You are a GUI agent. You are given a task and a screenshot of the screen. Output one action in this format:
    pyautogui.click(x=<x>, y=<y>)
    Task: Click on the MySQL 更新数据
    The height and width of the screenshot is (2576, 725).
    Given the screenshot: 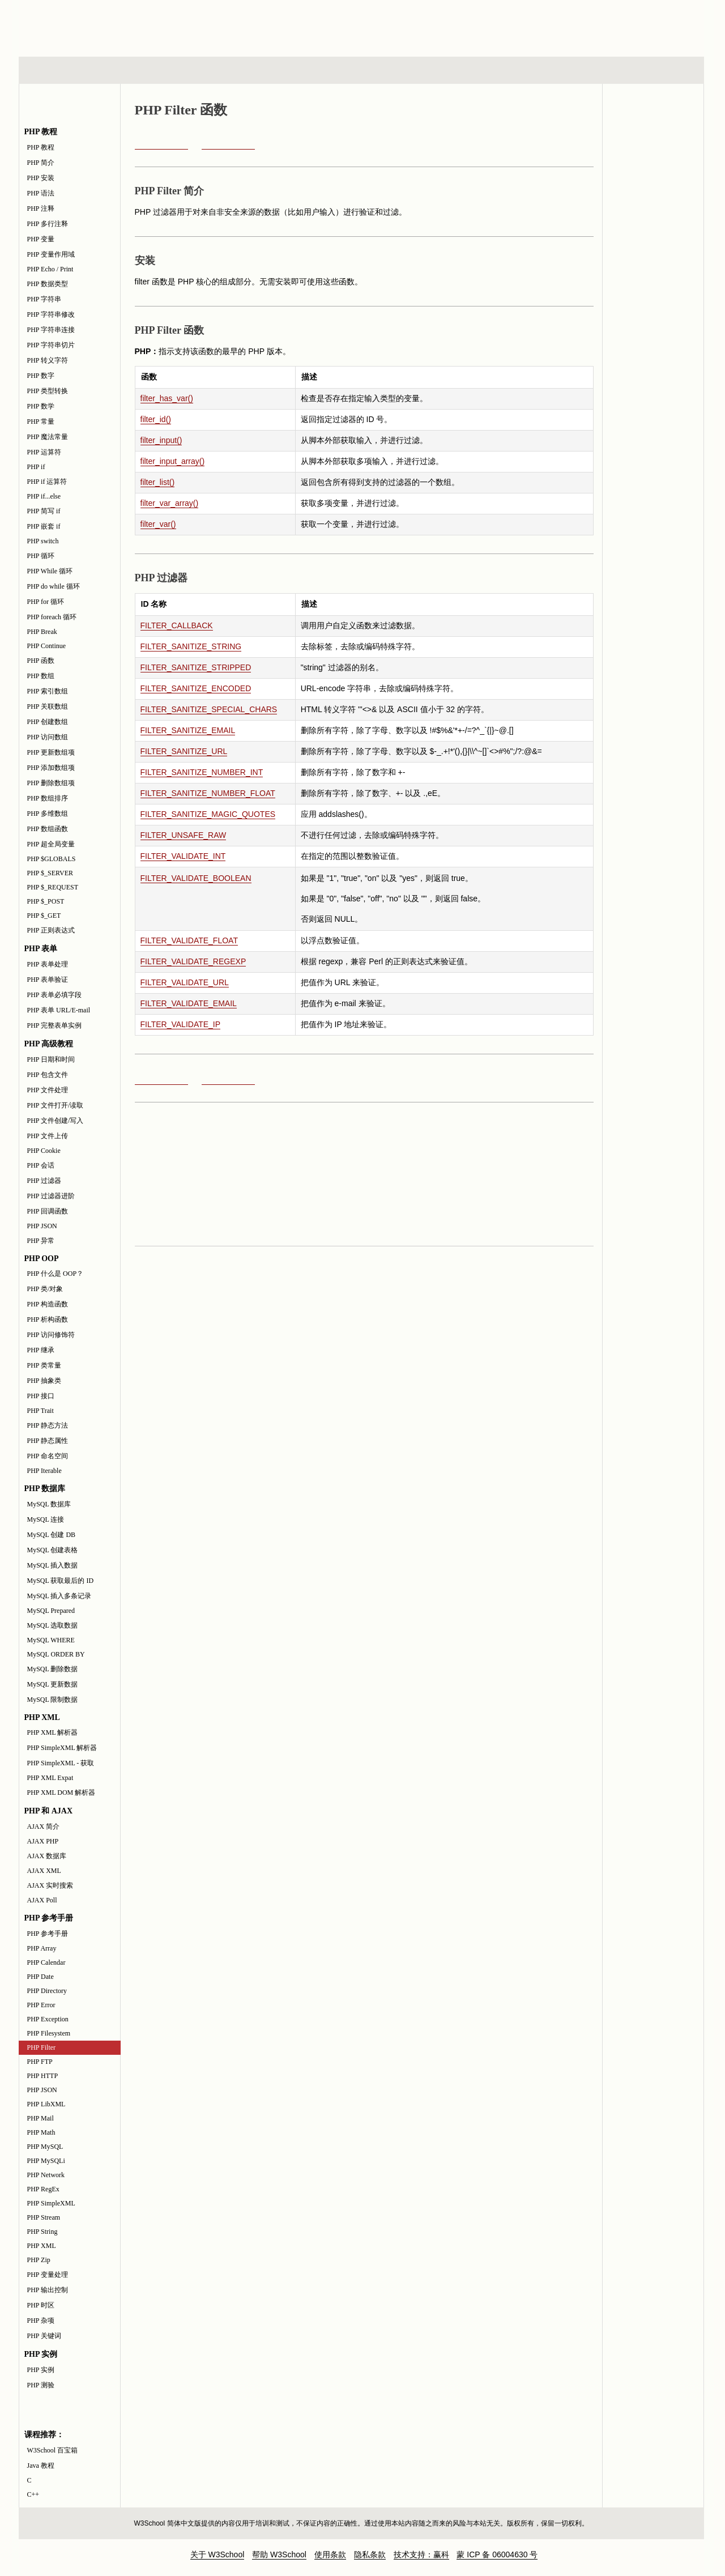 What is the action you would take?
    pyautogui.click(x=52, y=1684)
    